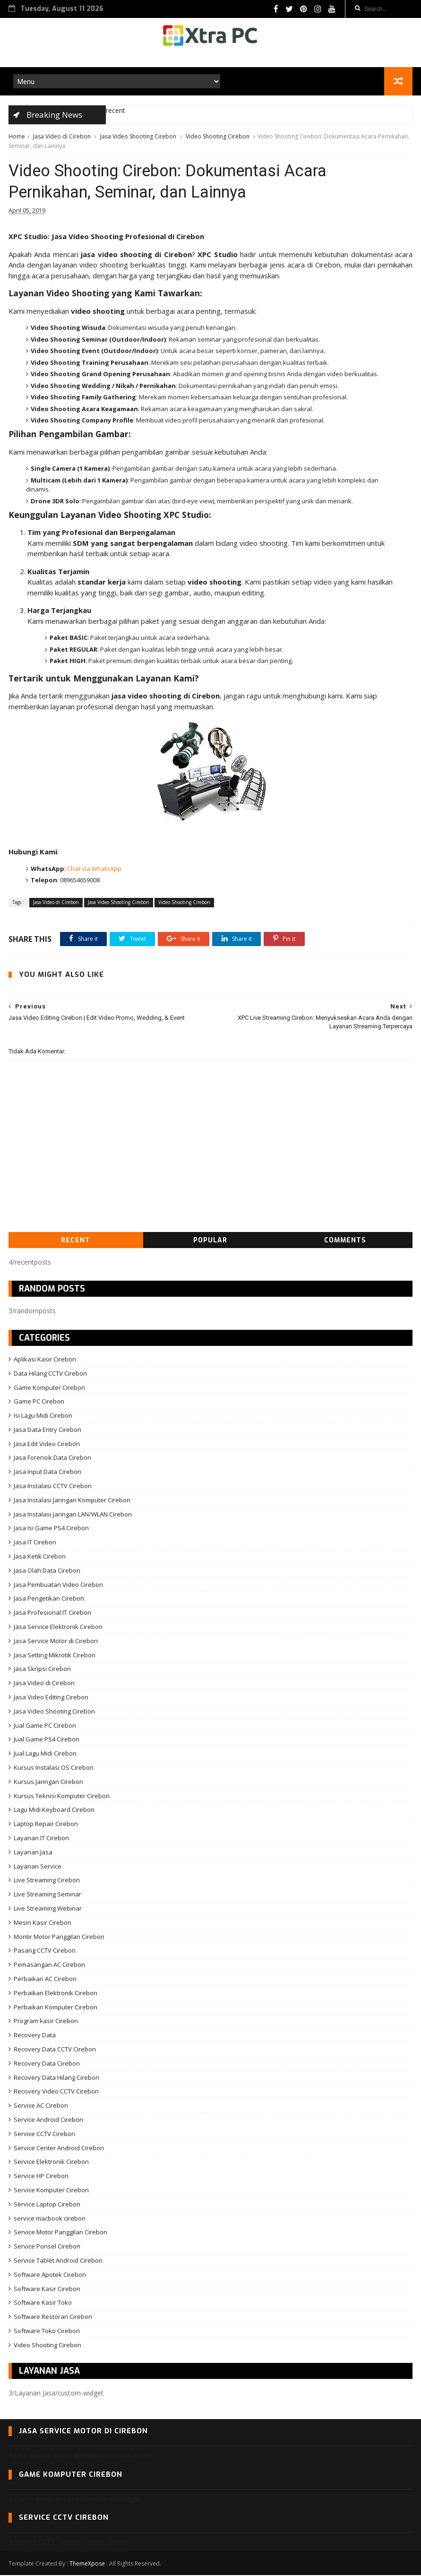 The image size is (421, 2576). I want to click on Comments, so click(345, 1241).